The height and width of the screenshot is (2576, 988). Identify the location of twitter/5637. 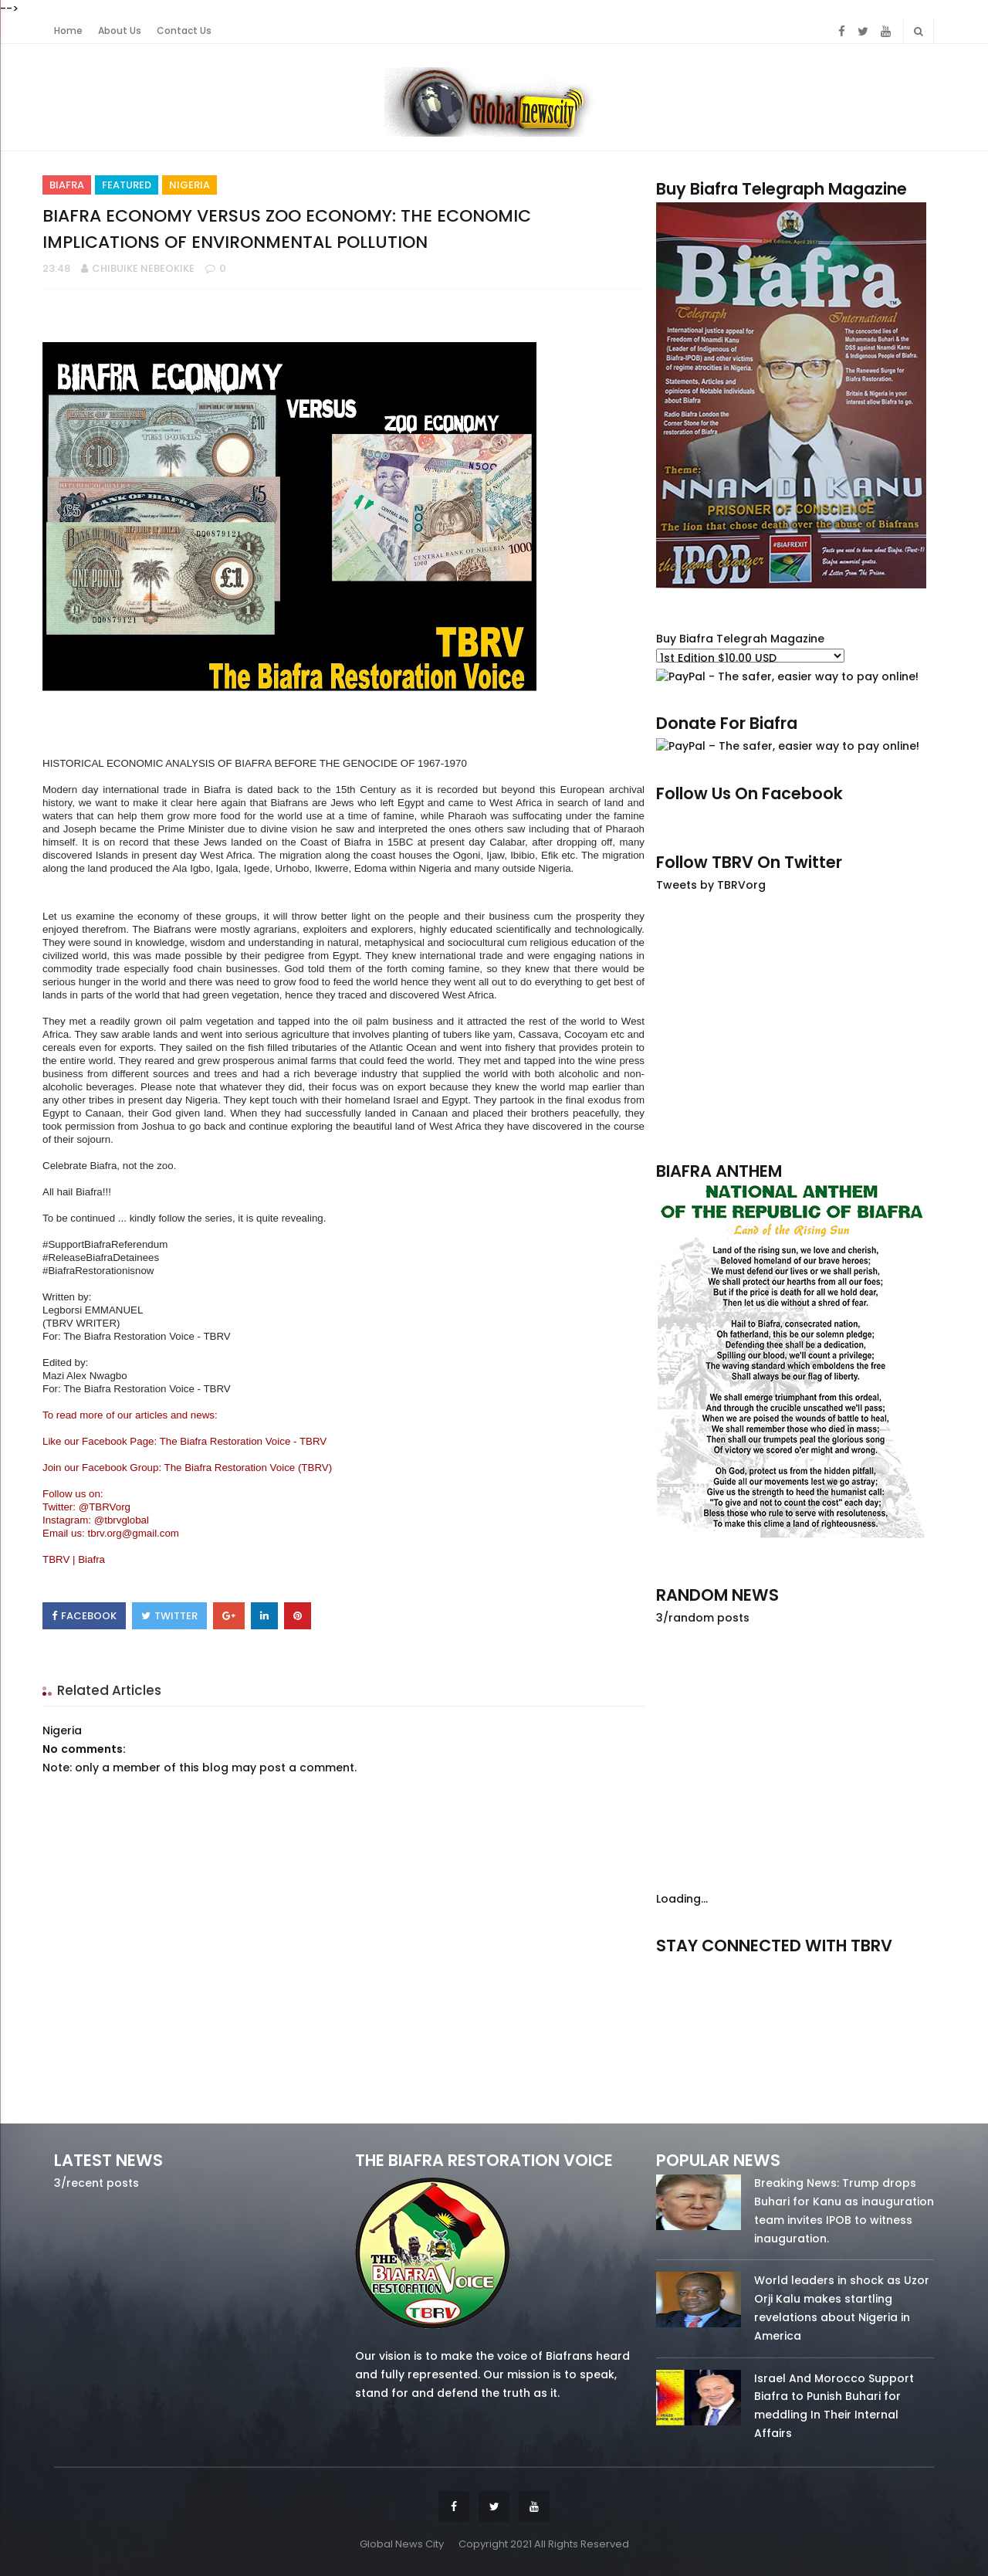
(794, 1967).